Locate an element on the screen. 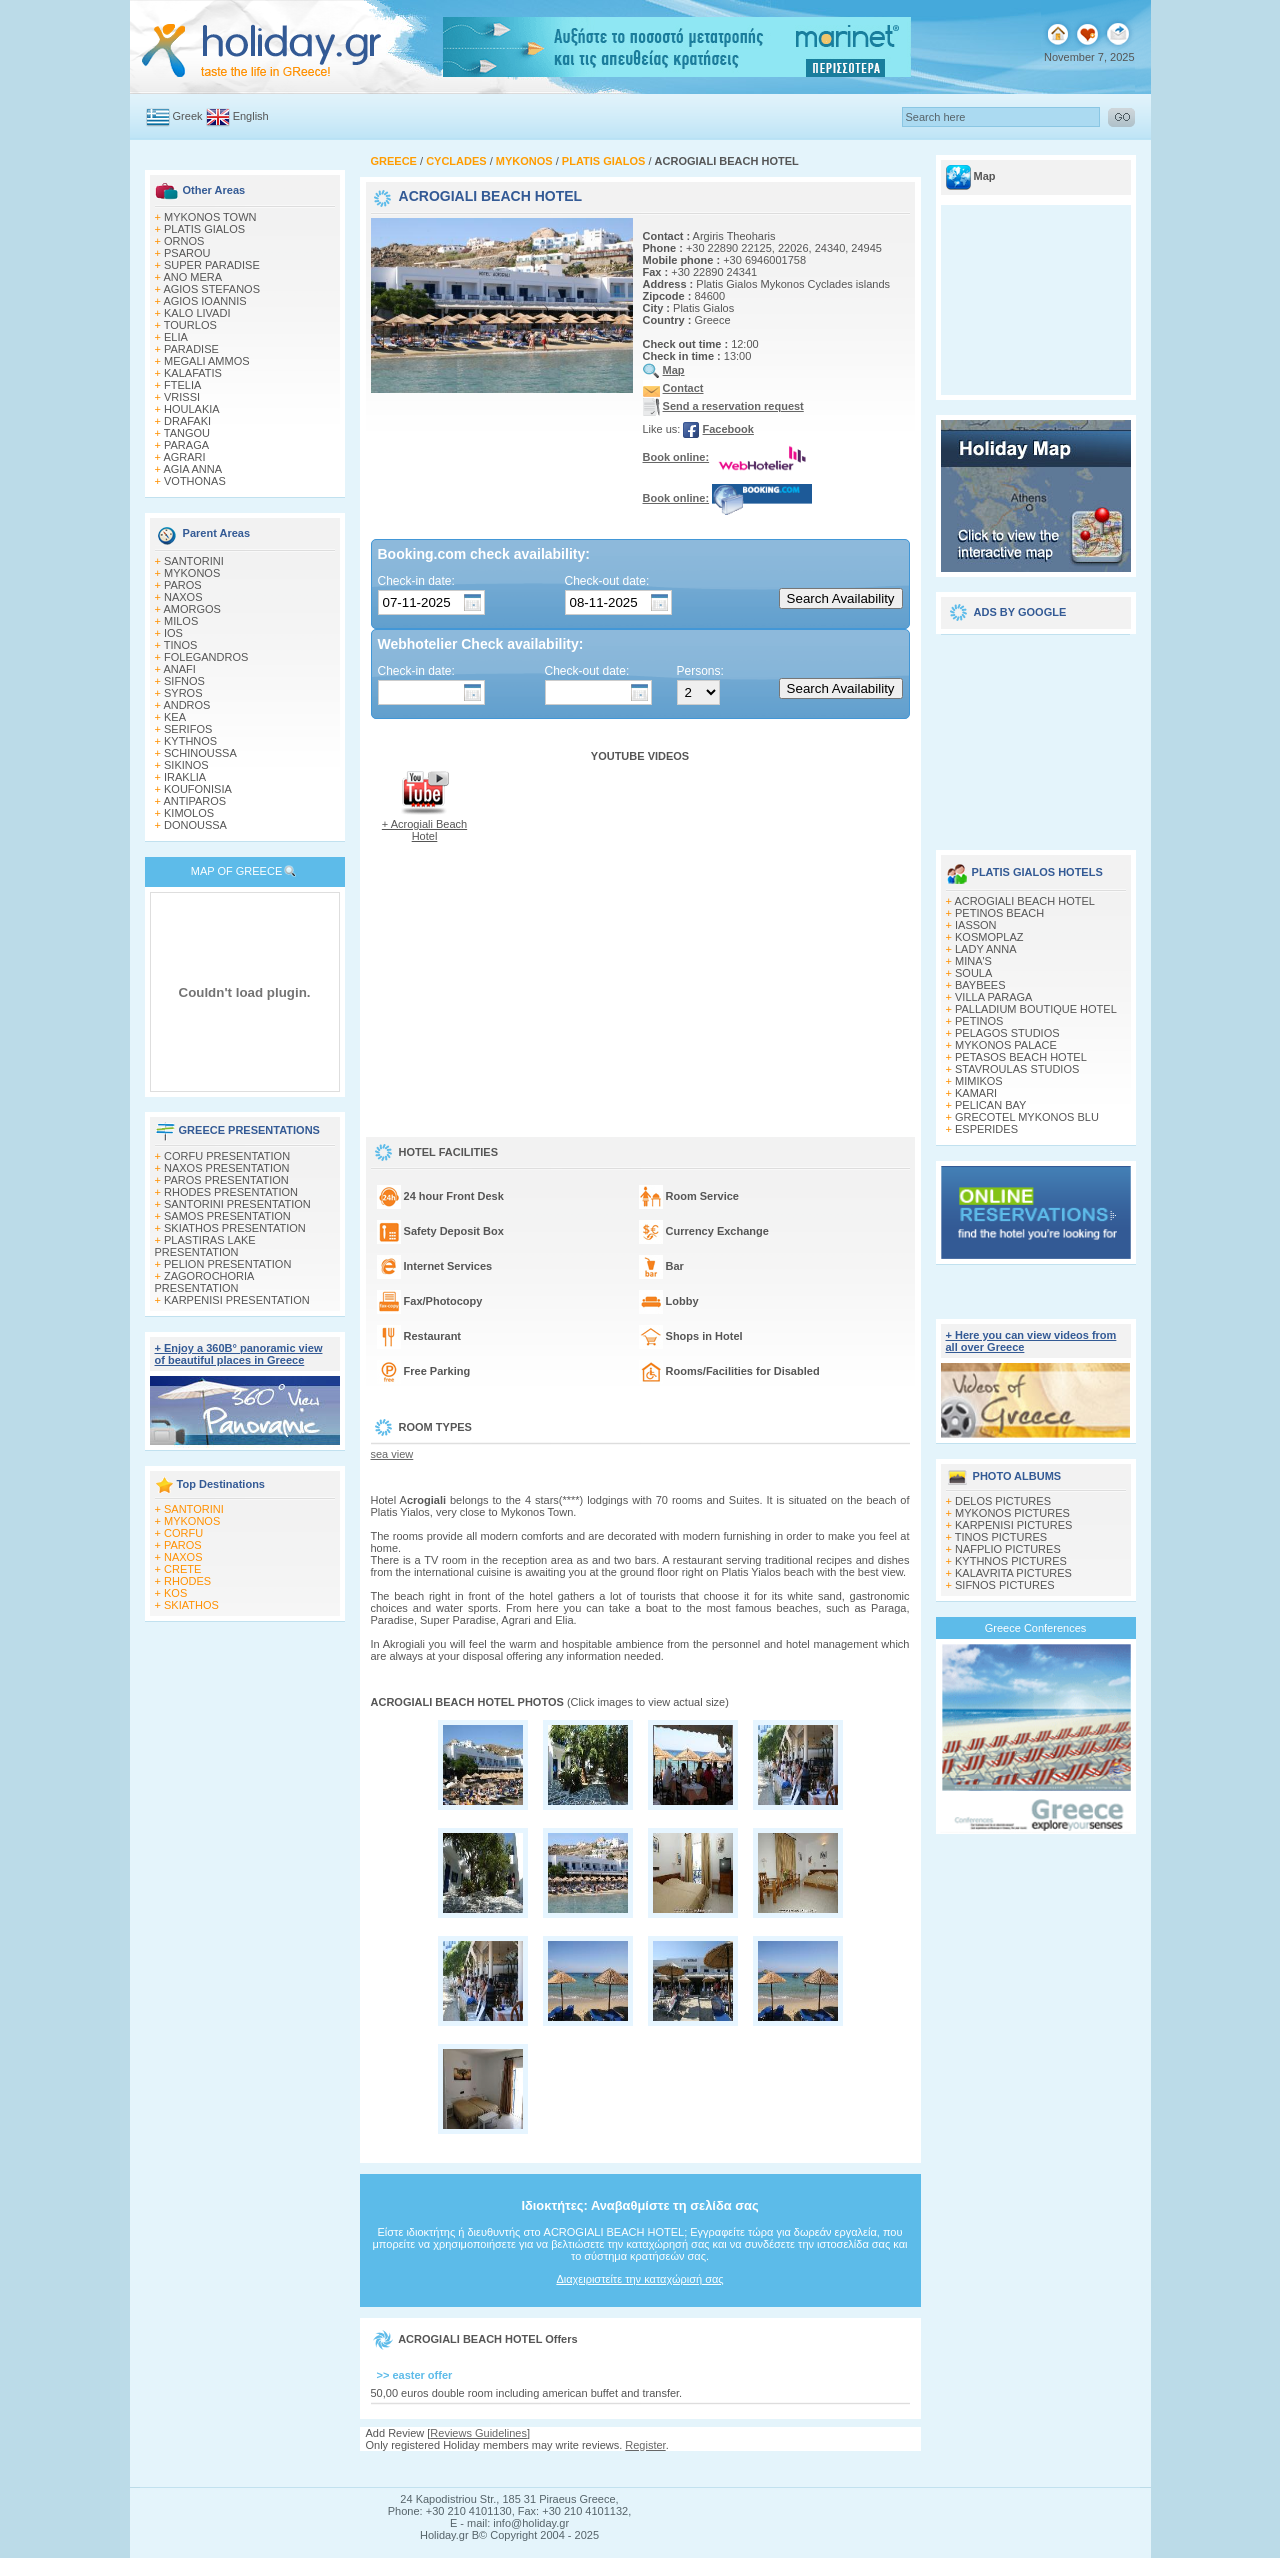 The height and width of the screenshot is (2558, 1280). PLATIS GIALOS is located at coordinates (204, 229).